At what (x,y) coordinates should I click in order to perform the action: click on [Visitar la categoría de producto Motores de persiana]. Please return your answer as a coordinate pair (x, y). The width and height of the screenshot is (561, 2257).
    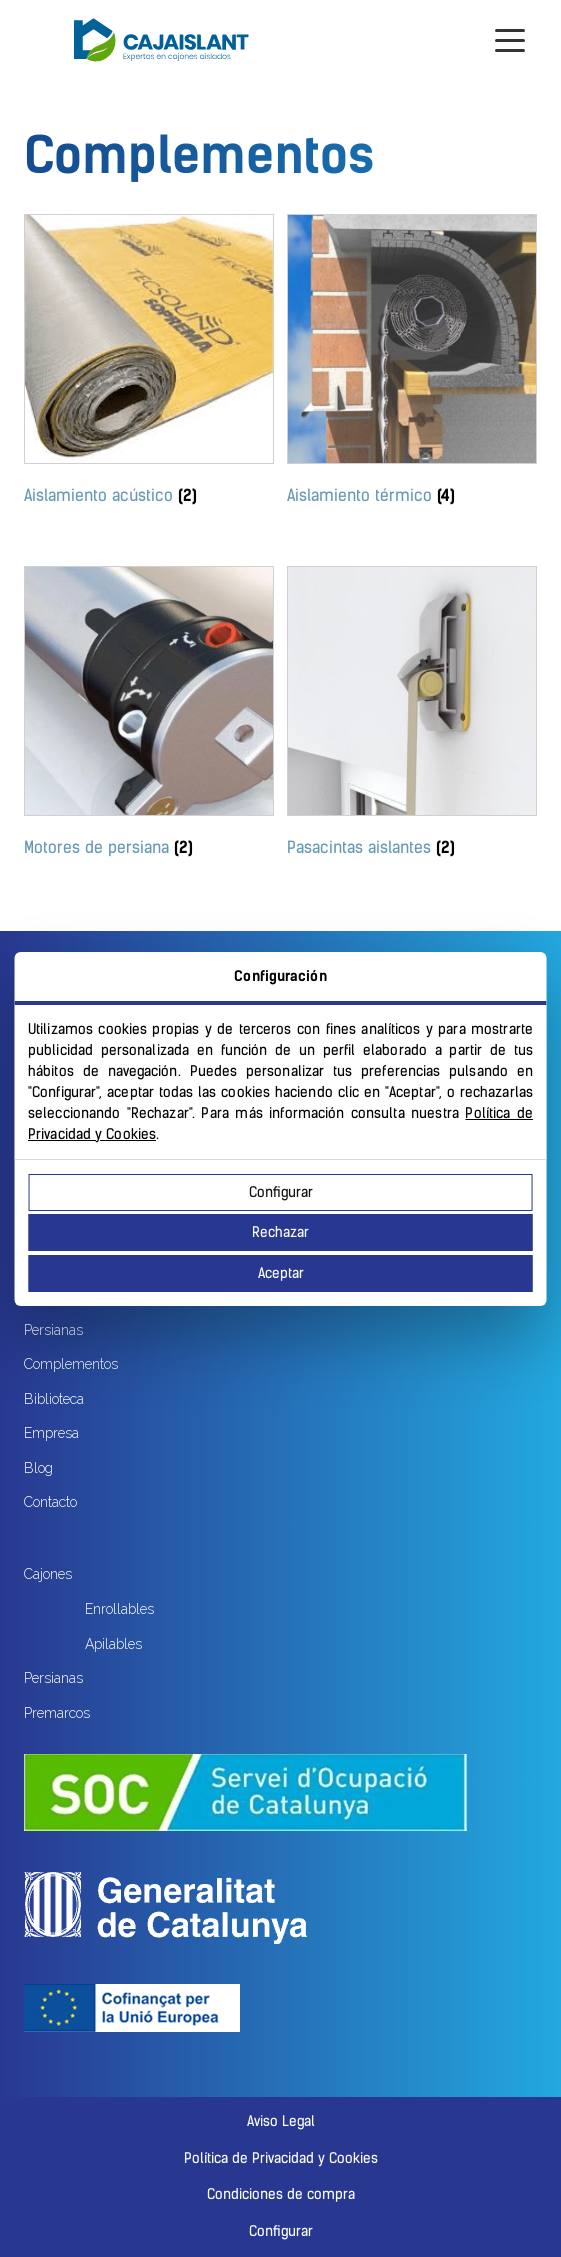
    Looking at the image, I should click on (149, 715).